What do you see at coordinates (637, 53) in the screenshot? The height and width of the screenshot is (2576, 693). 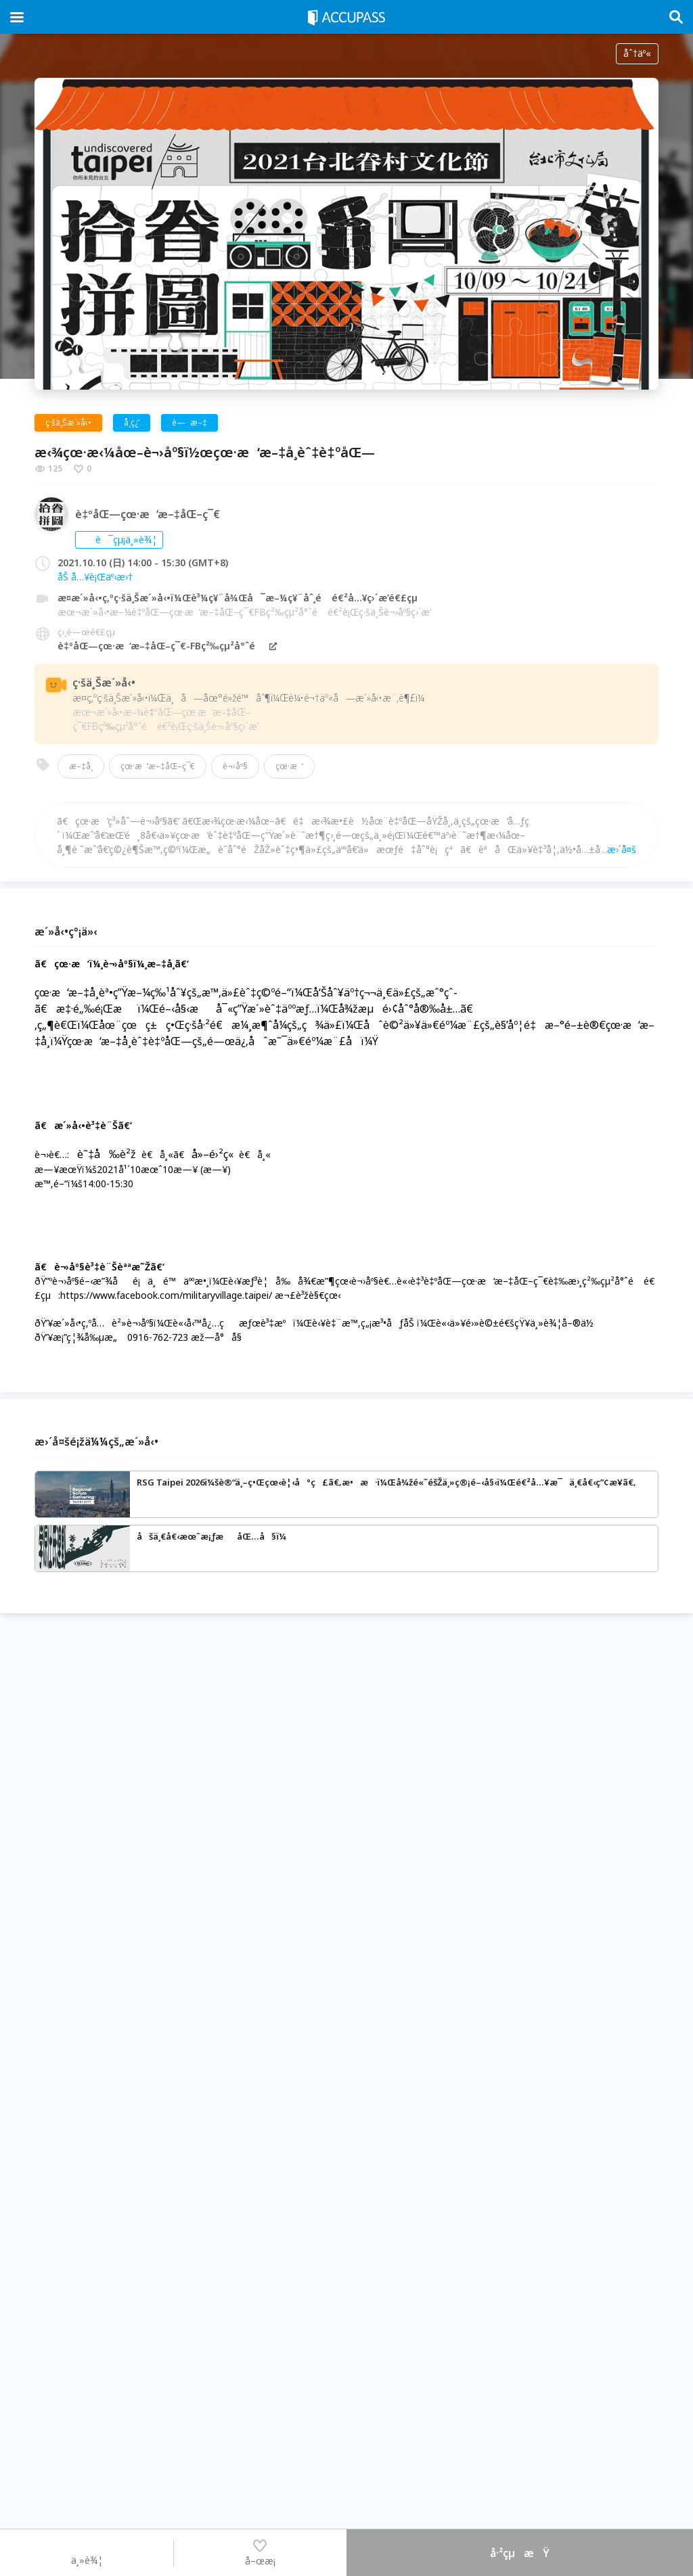 I see `åˆ†äº«` at bounding box center [637, 53].